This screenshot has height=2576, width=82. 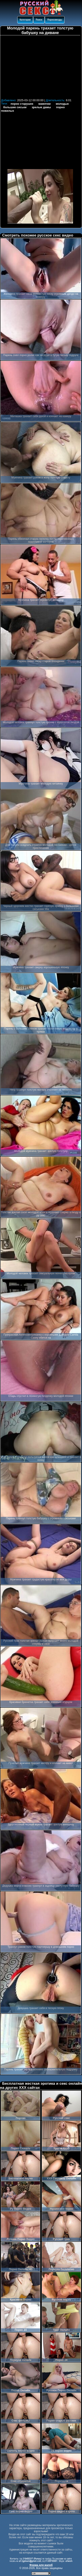 I want to click on Категории, so click(x=25, y=20).